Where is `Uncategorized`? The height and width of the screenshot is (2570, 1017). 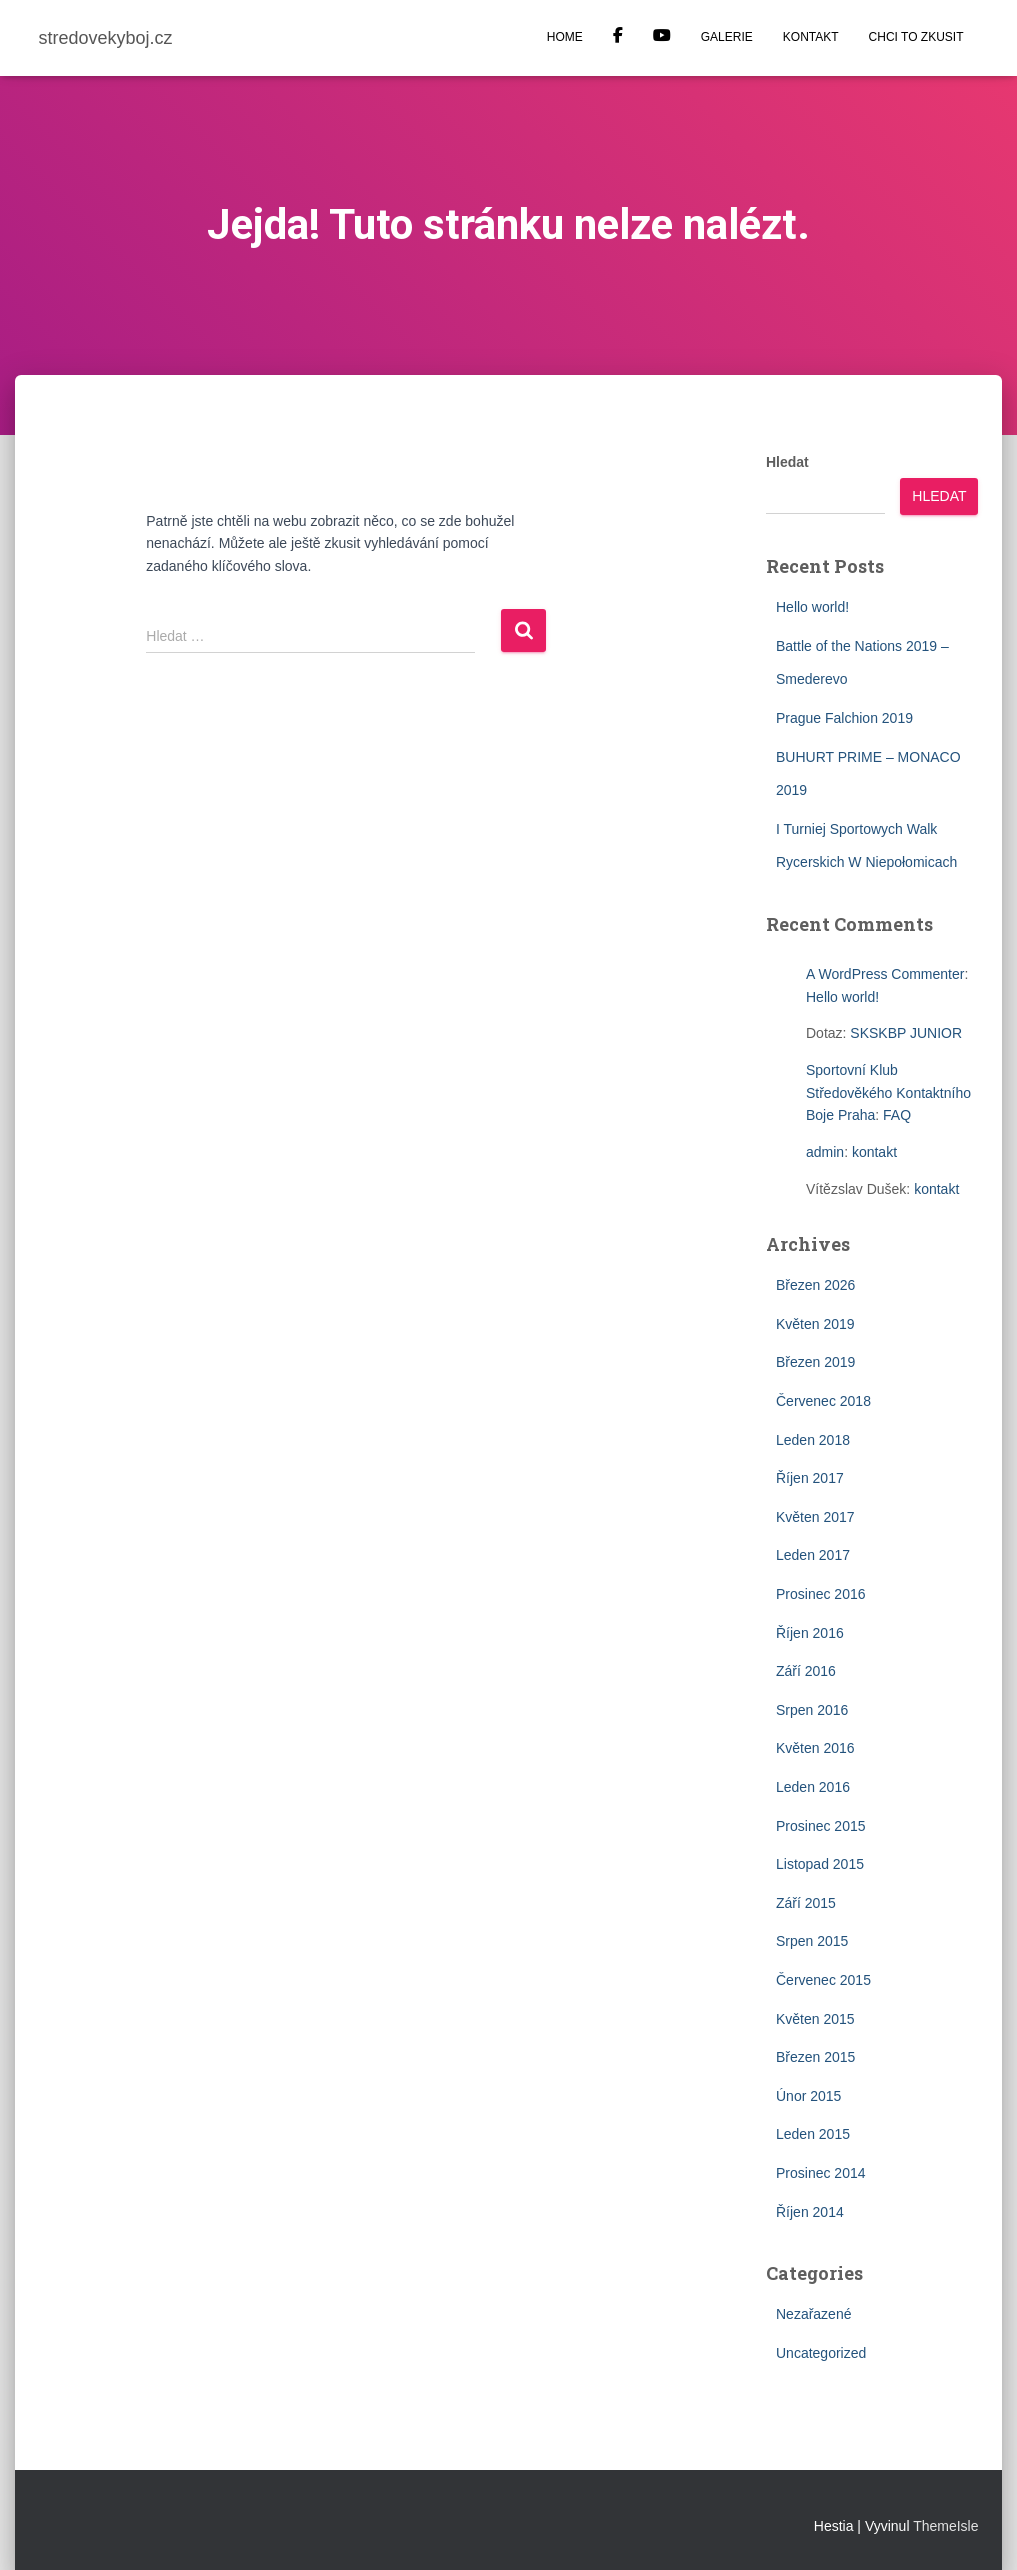
Uncategorized is located at coordinates (821, 2353).